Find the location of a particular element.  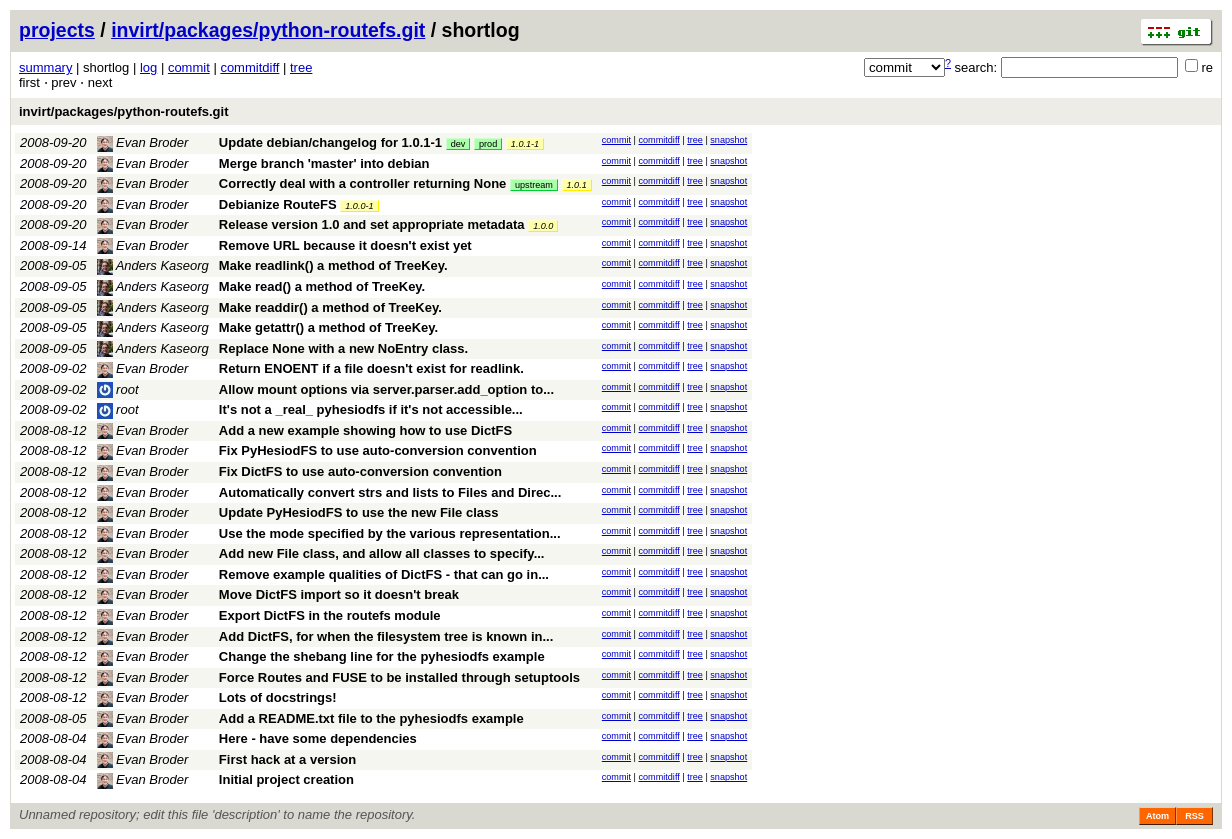

log is located at coordinates (148, 67).